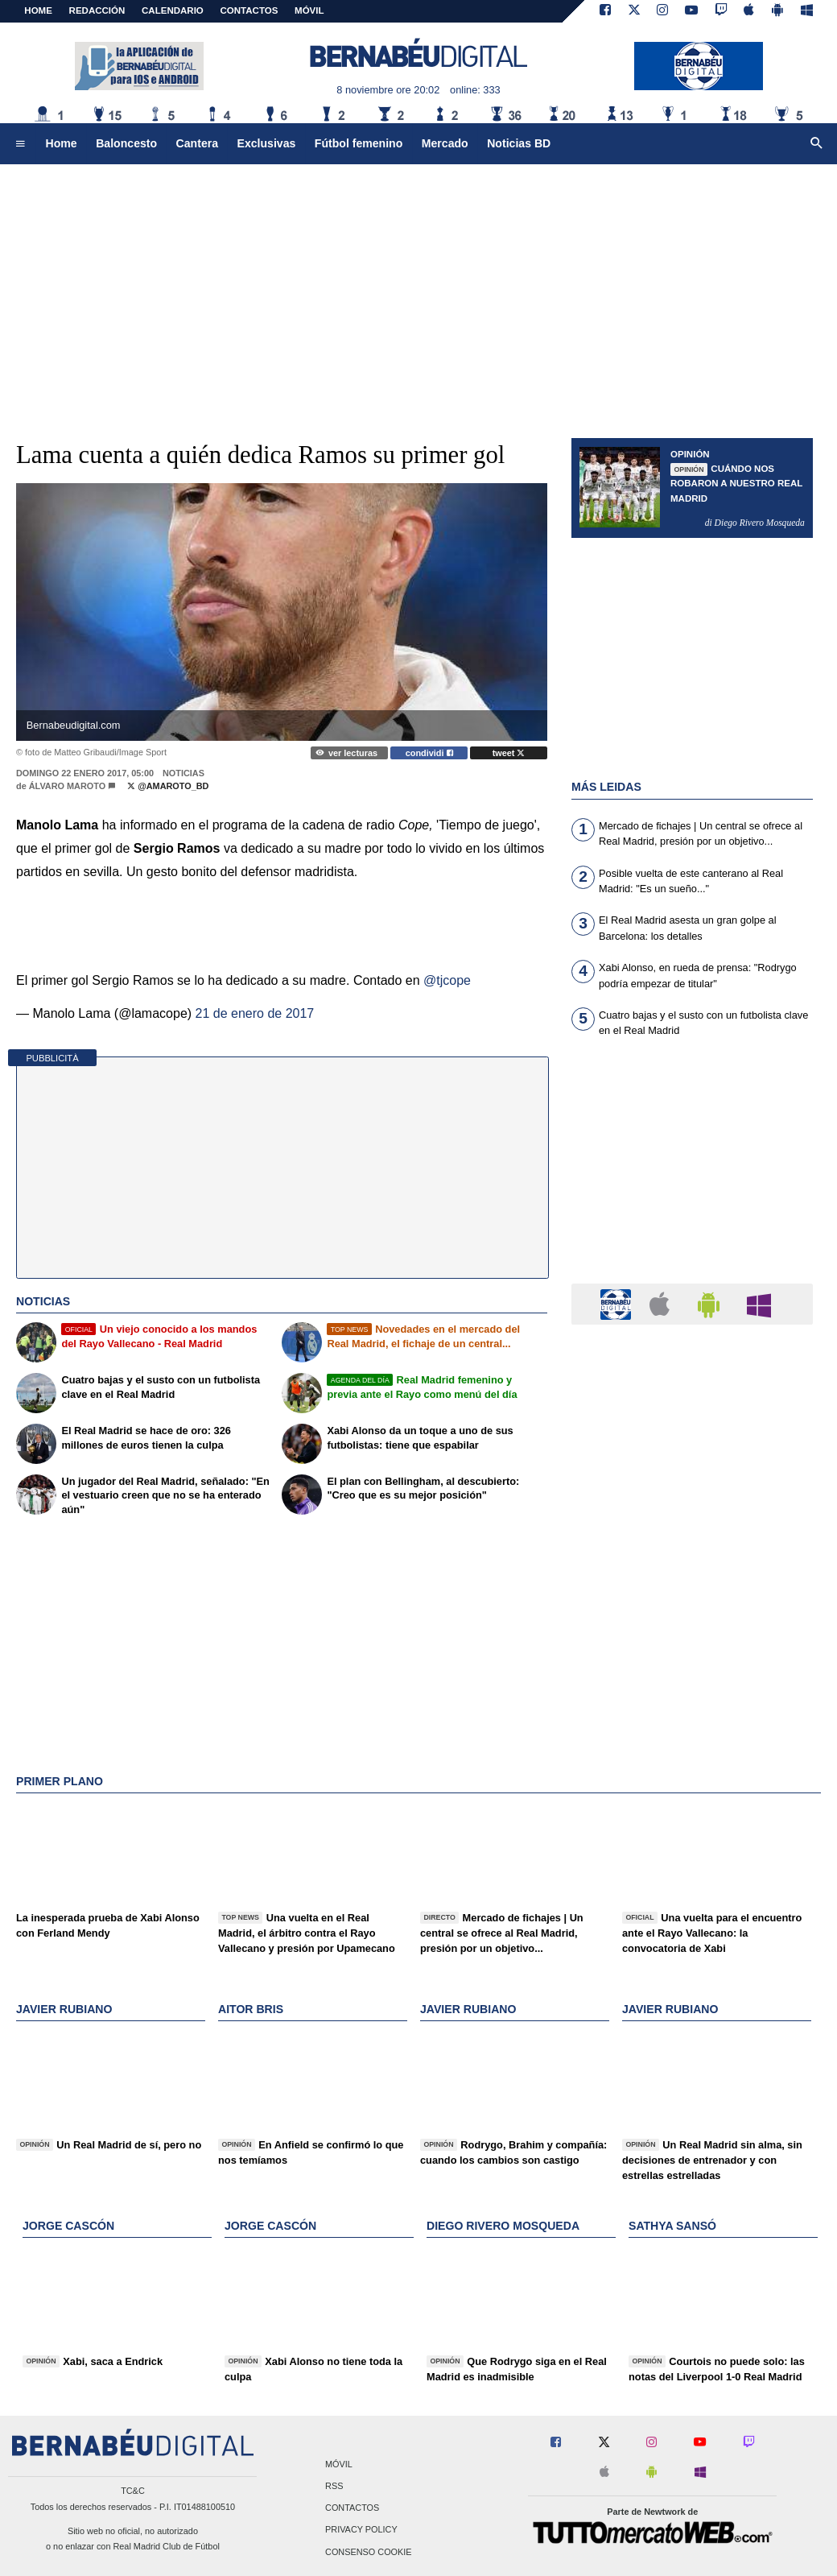 The width and height of the screenshot is (837, 2576). Describe the element at coordinates (38, 10) in the screenshot. I see `Home` at that location.